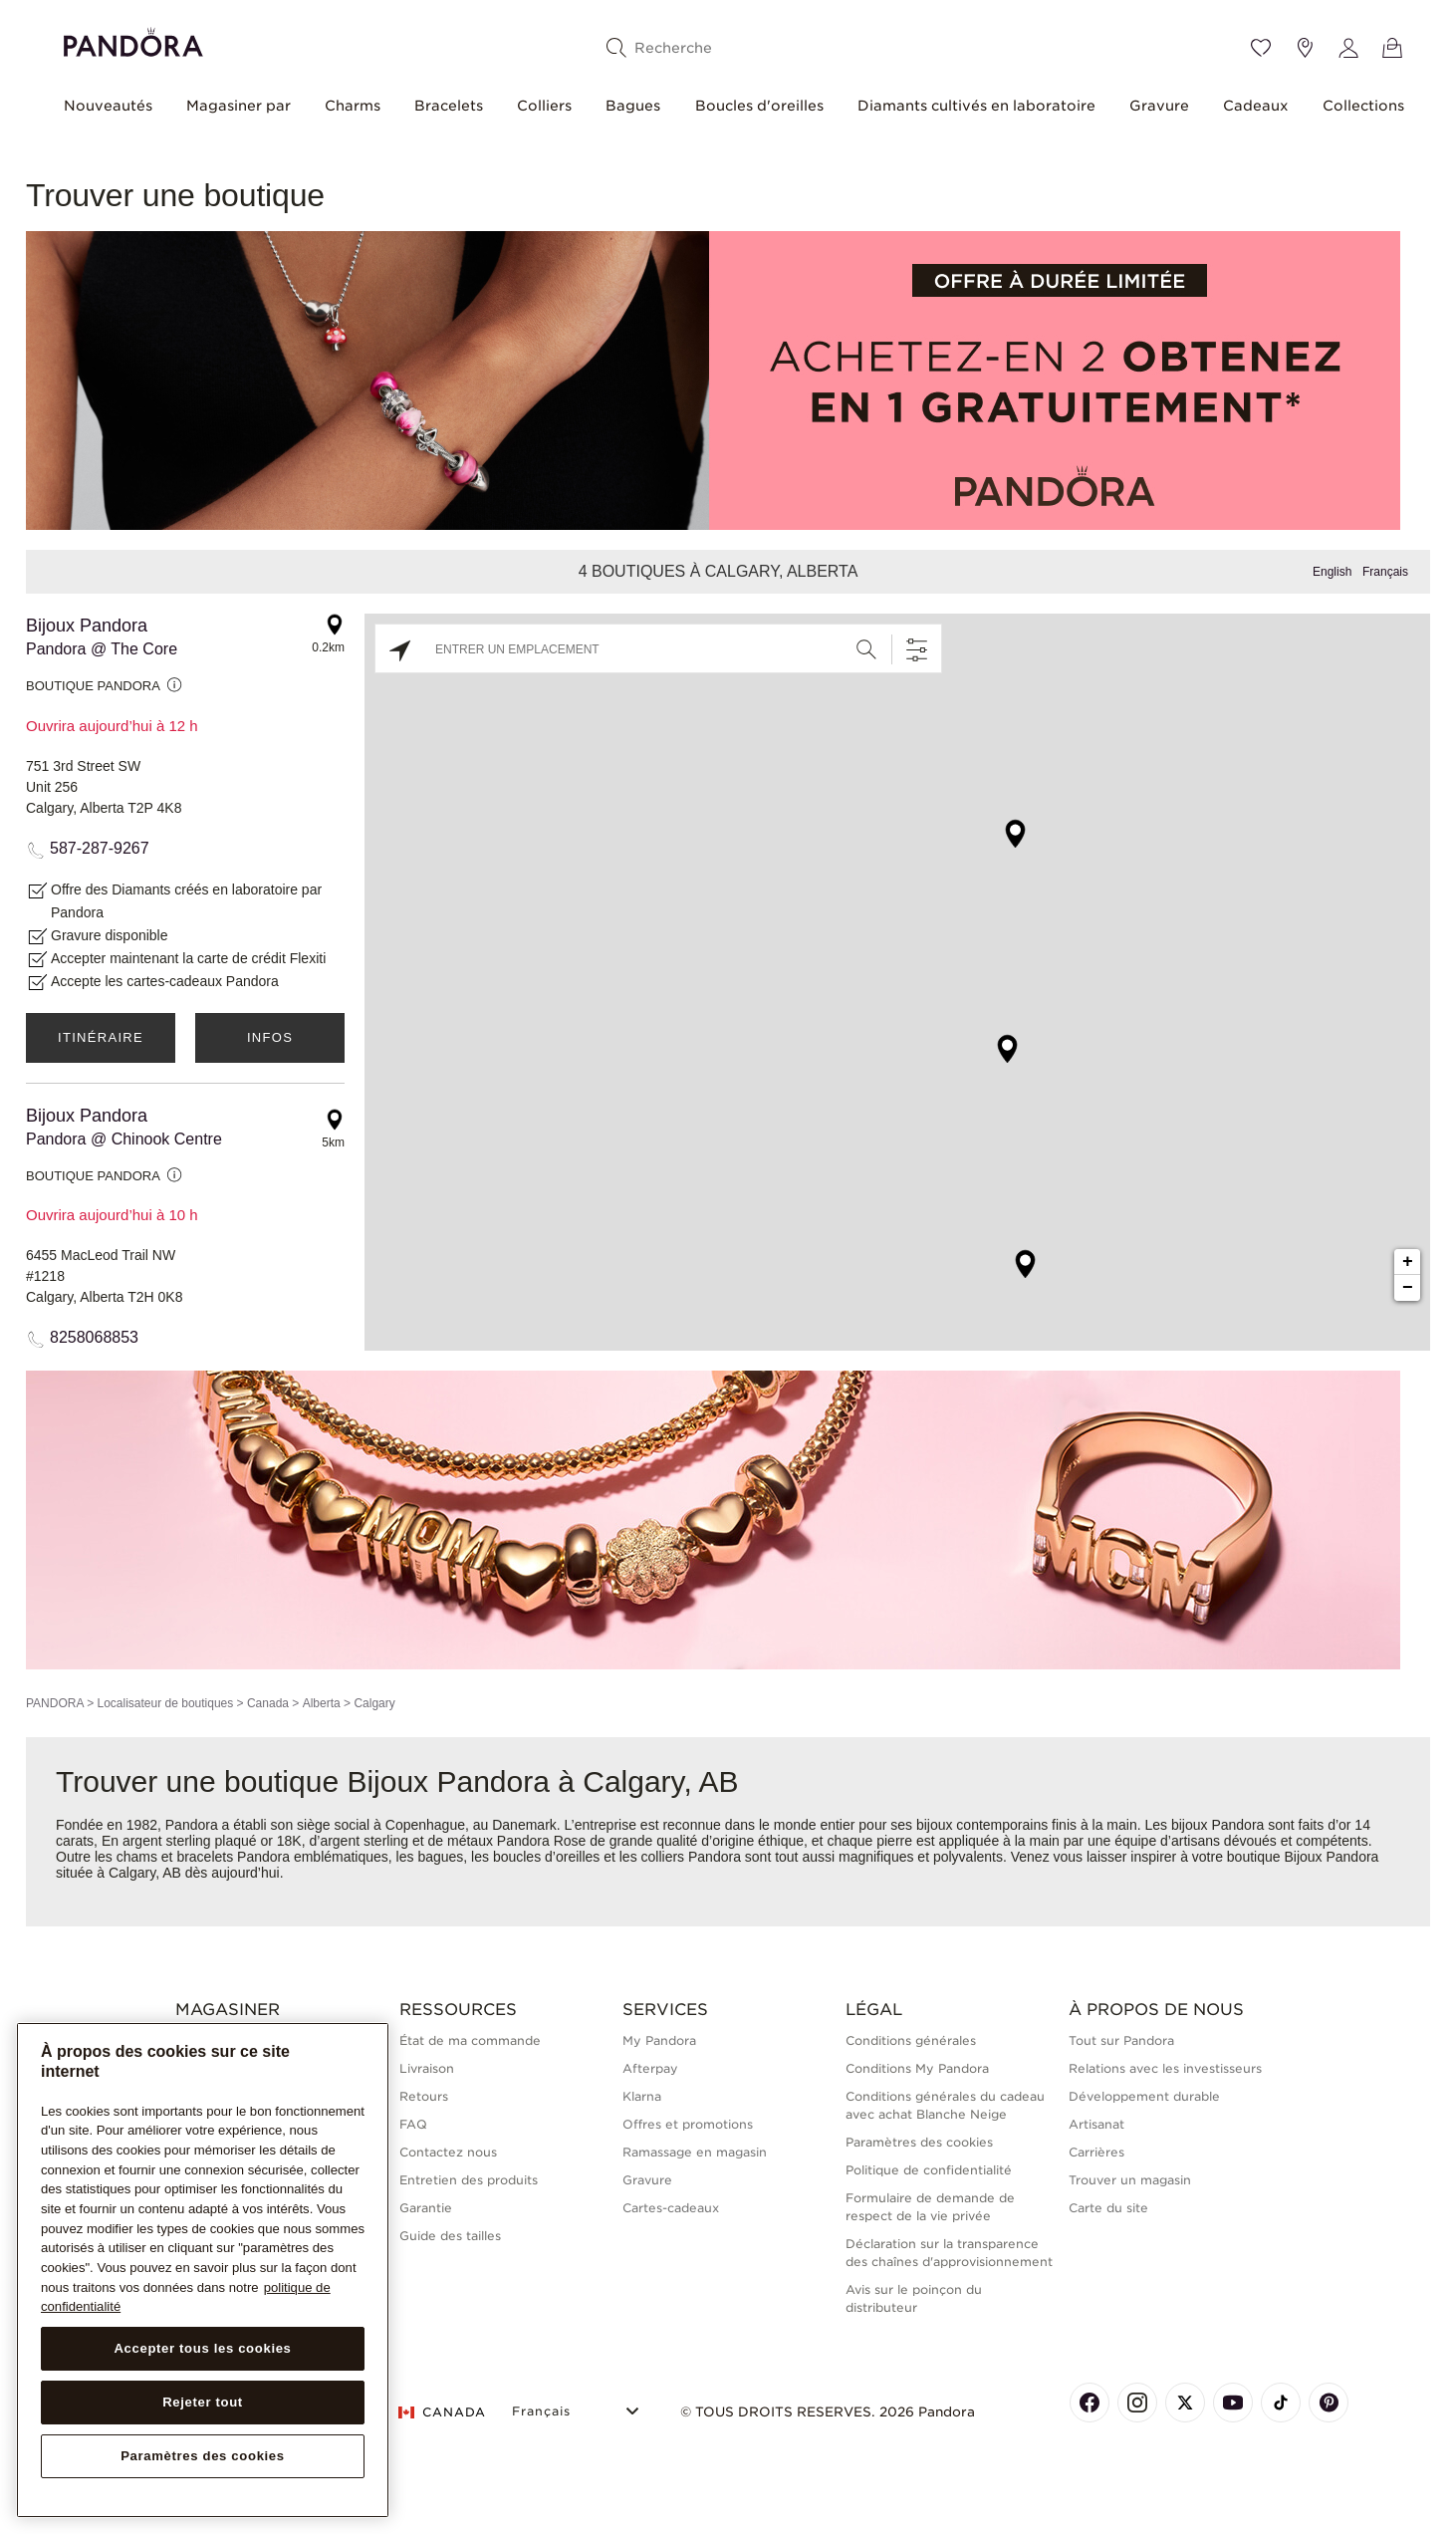 Image resolution: width=1456 pixels, height=2534 pixels. Describe the element at coordinates (1144, 2096) in the screenshot. I see `Développement durable` at that location.